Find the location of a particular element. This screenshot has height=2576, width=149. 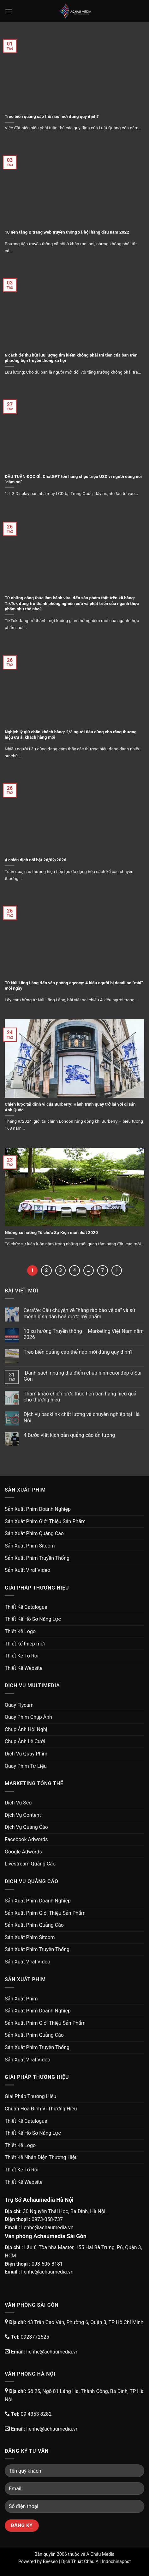

Giải Pháp Thương Hiệu is located at coordinates (30, 2096).